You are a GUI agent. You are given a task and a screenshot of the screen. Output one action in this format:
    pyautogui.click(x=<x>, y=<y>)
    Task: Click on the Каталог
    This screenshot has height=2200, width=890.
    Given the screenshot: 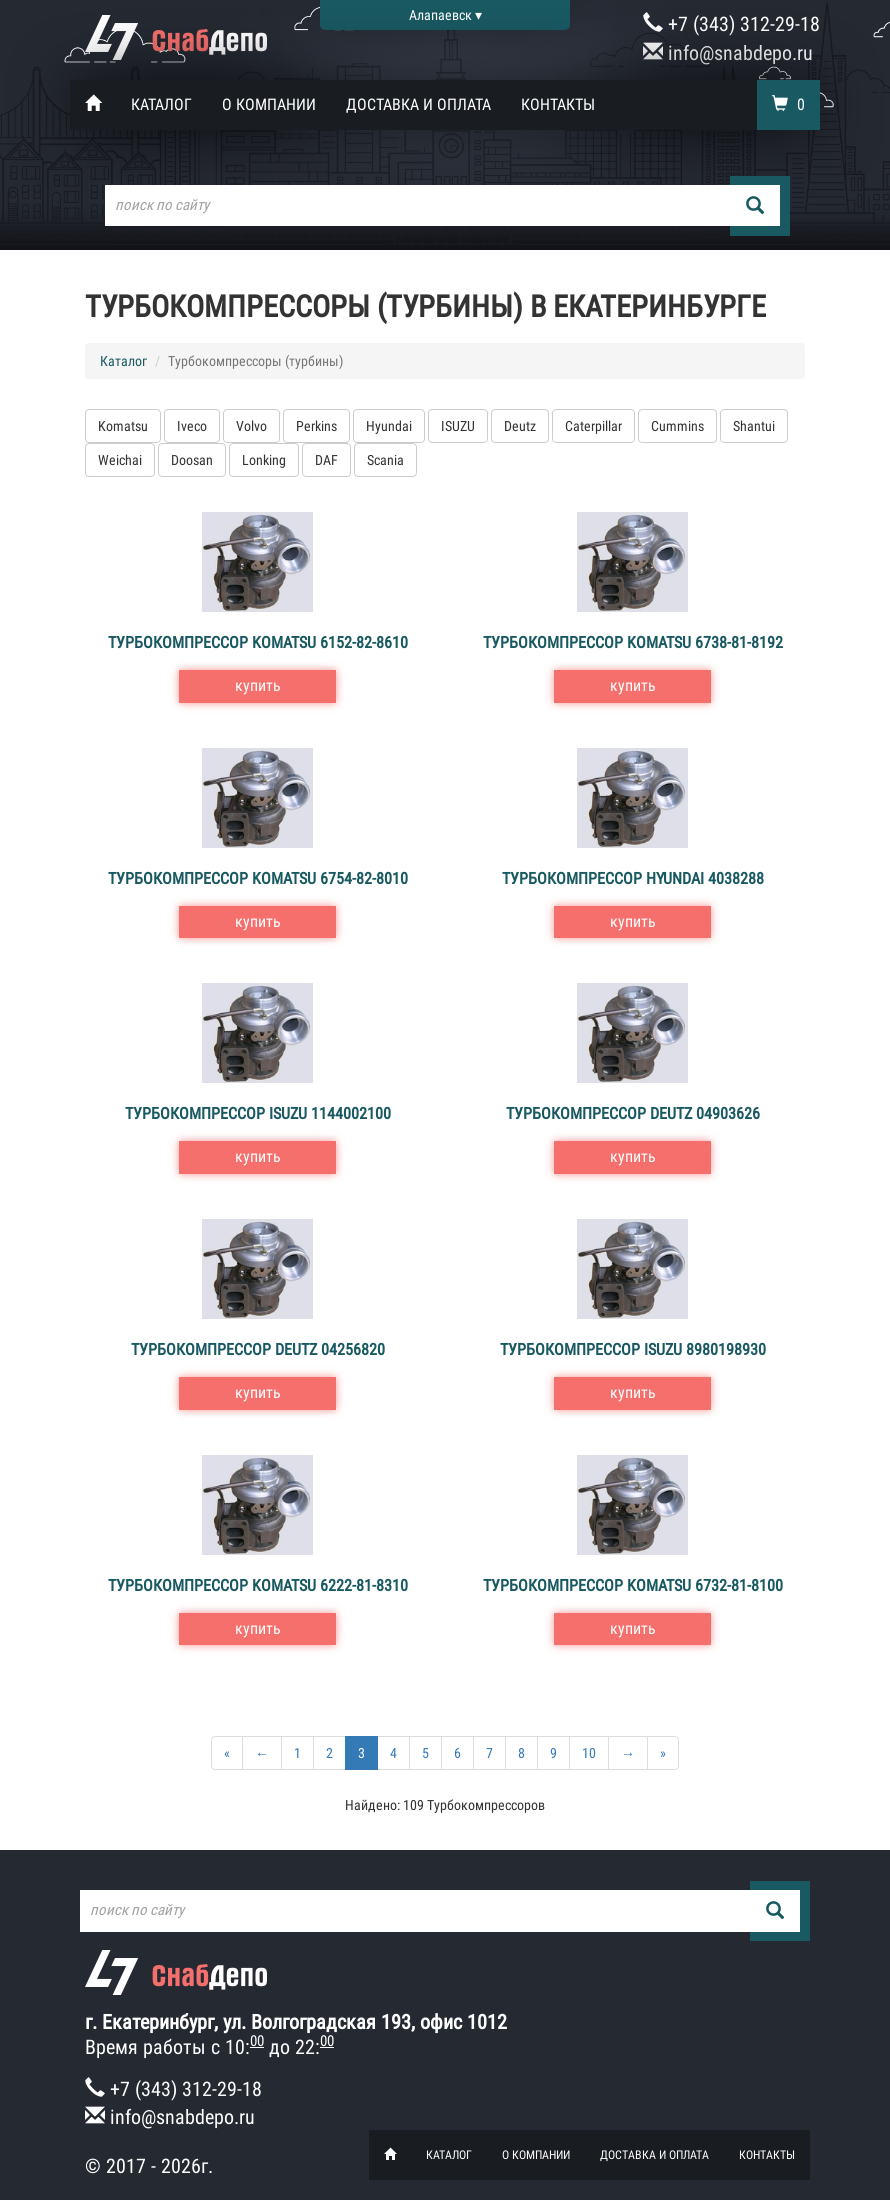 What is the action you would take?
    pyautogui.click(x=161, y=104)
    